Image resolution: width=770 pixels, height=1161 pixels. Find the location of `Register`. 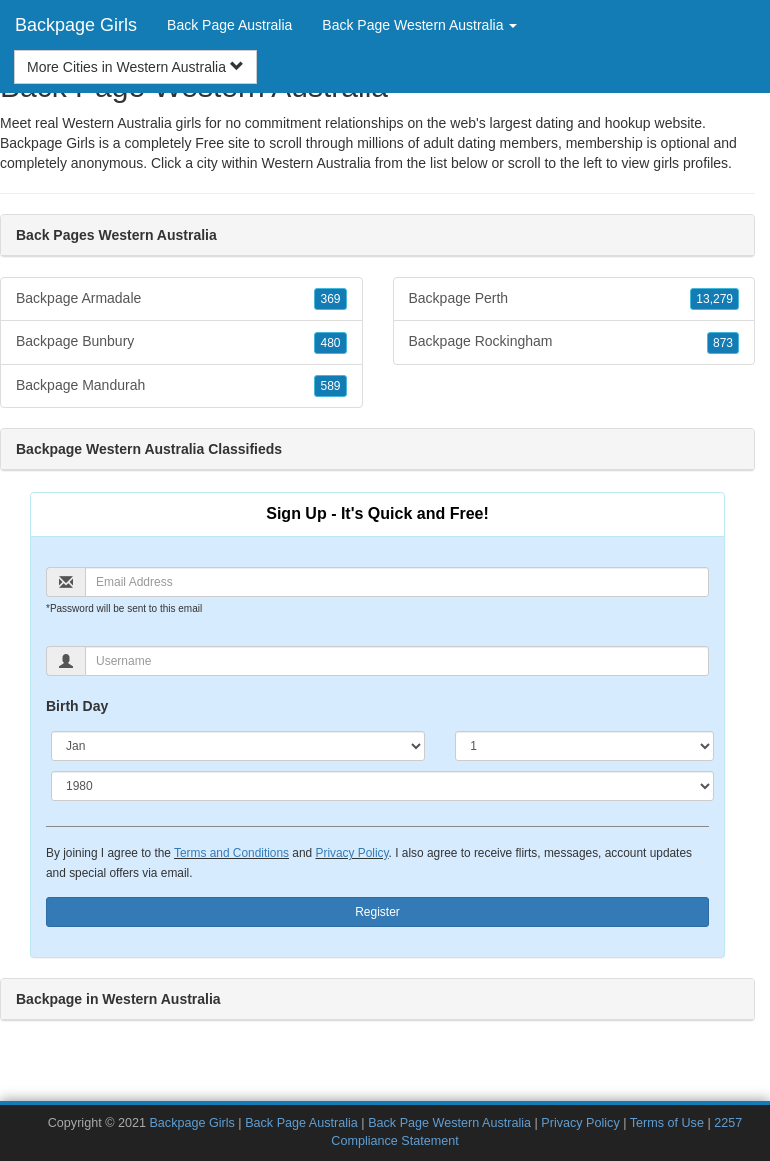

Register is located at coordinates (377, 912).